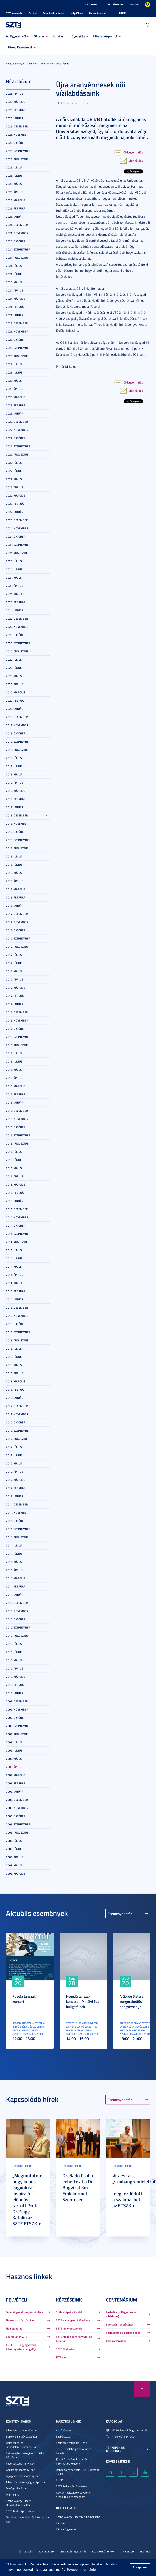  What do you see at coordinates (59, 2480) in the screenshot?
I see `EHÖK` at bounding box center [59, 2480].